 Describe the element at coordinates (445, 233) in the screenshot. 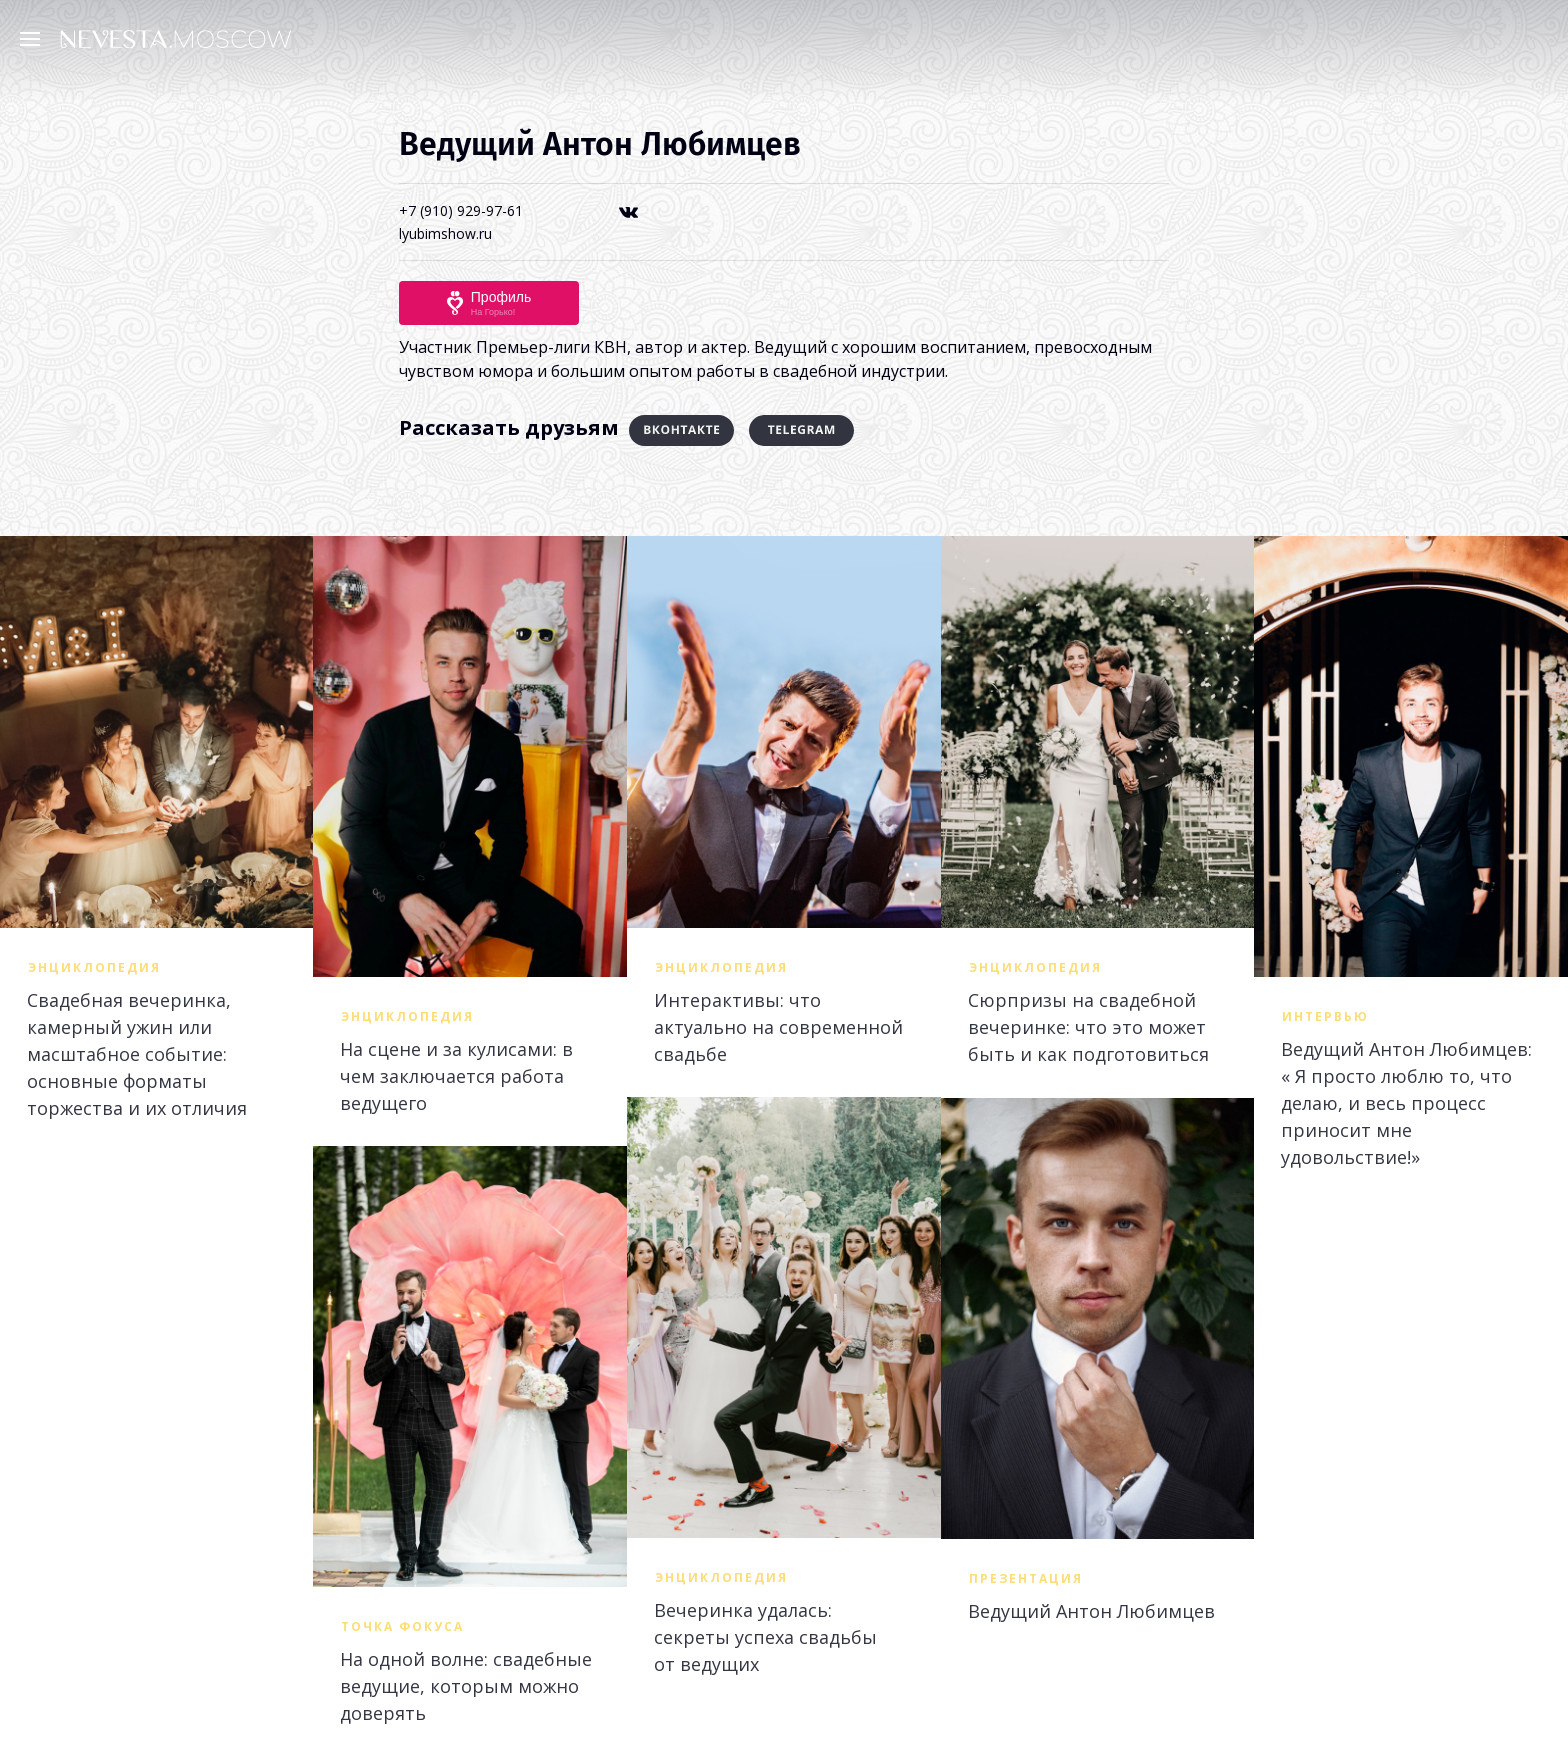

I see `lyubimshow.ru` at that location.